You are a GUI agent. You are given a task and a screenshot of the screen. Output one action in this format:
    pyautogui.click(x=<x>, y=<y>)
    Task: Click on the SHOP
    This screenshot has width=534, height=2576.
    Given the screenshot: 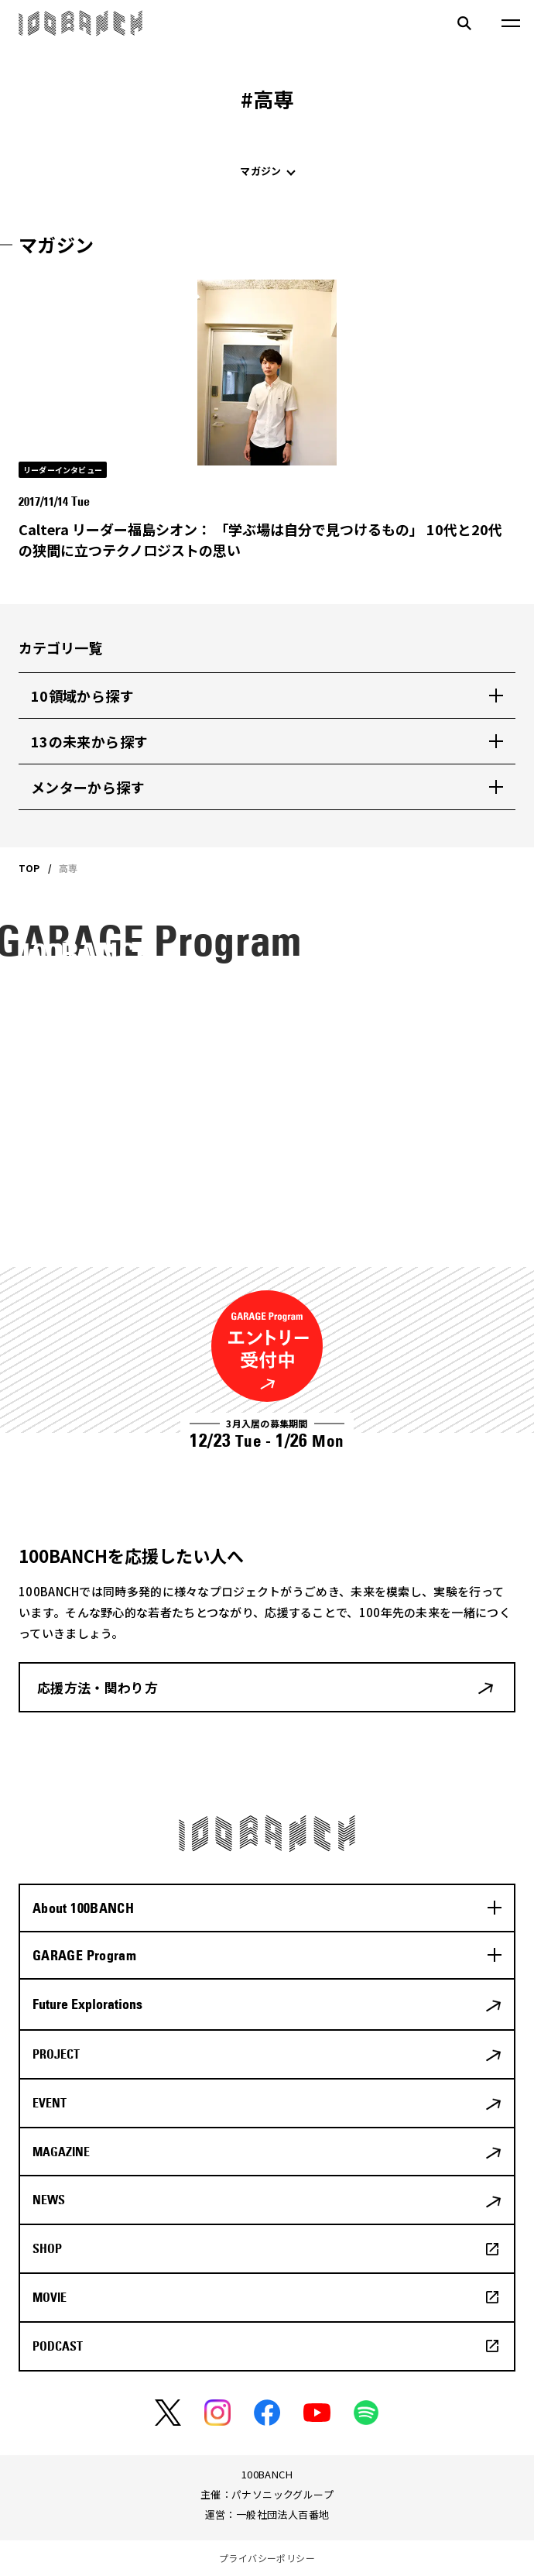 What is the action you would take?
    pyautogui.click(x=47, y=2248)
    